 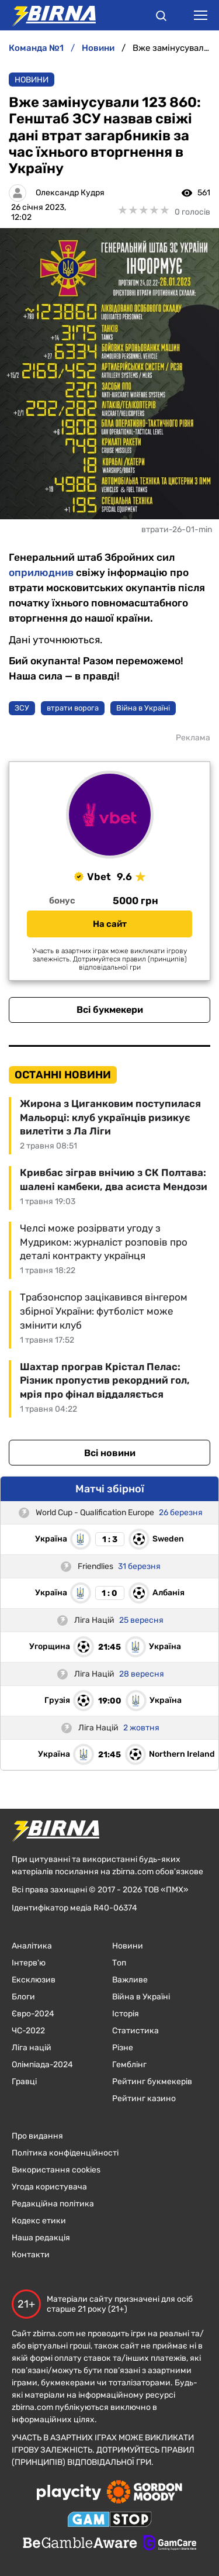 I want to click on Топ, so click(x=119, y=1963).